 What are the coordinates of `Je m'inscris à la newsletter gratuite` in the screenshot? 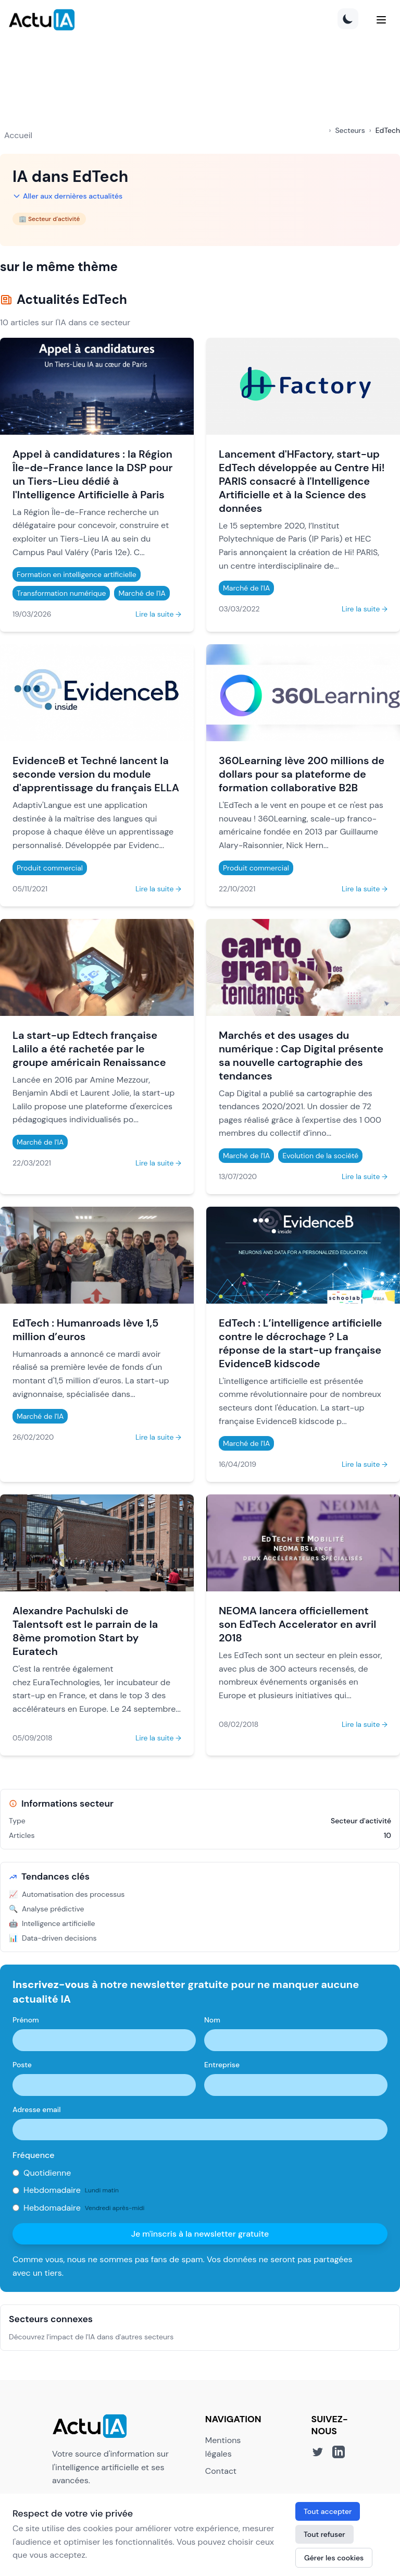 It's located at (200, 2233).